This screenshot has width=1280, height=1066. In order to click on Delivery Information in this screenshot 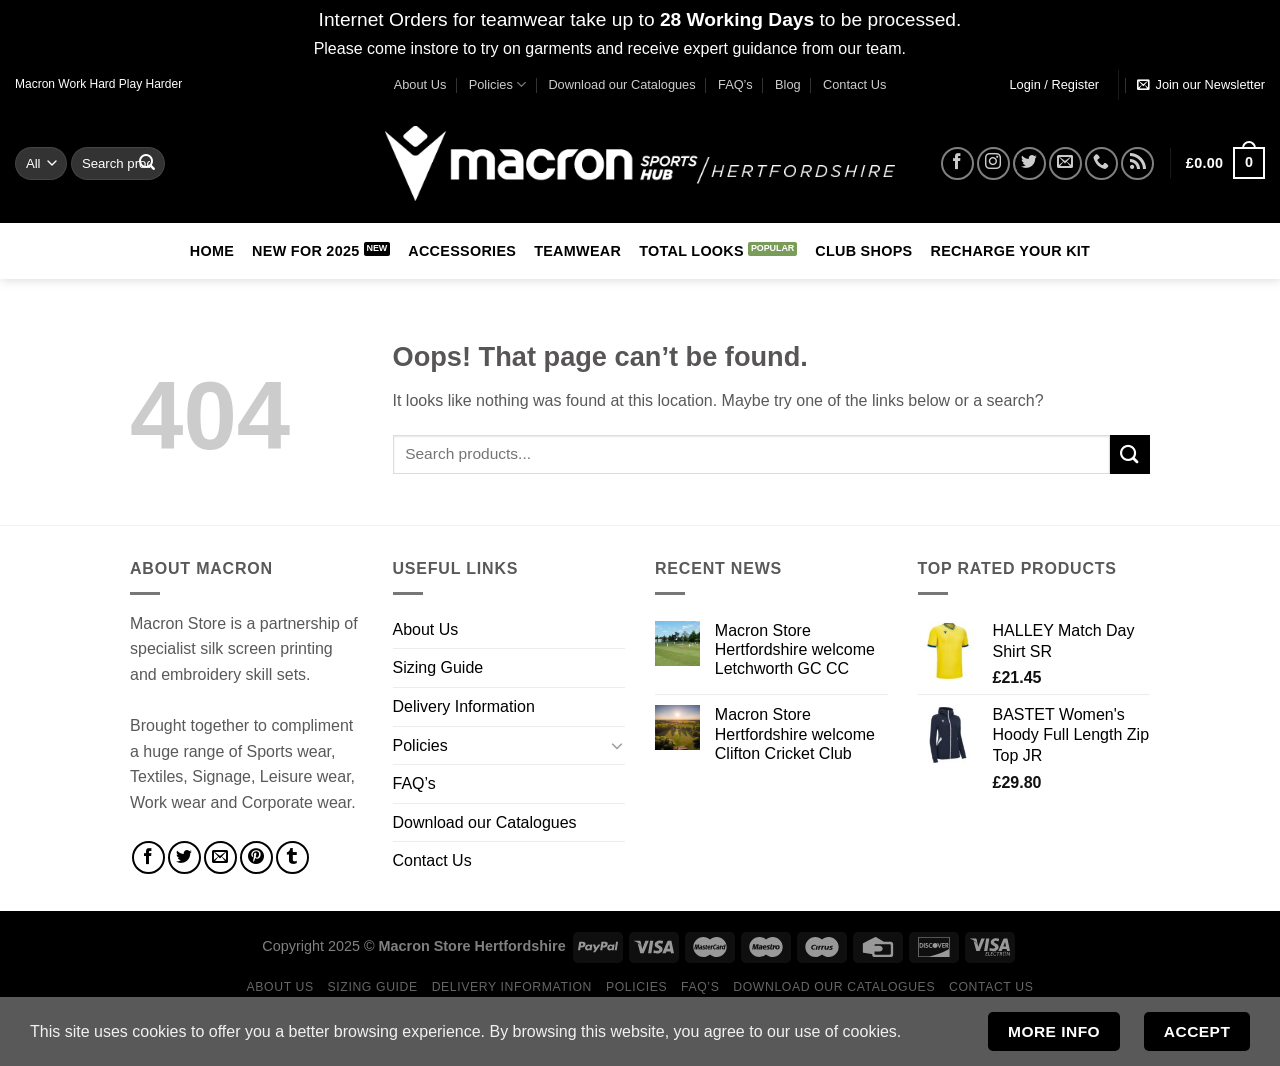, I will do `click(464, 706)`.